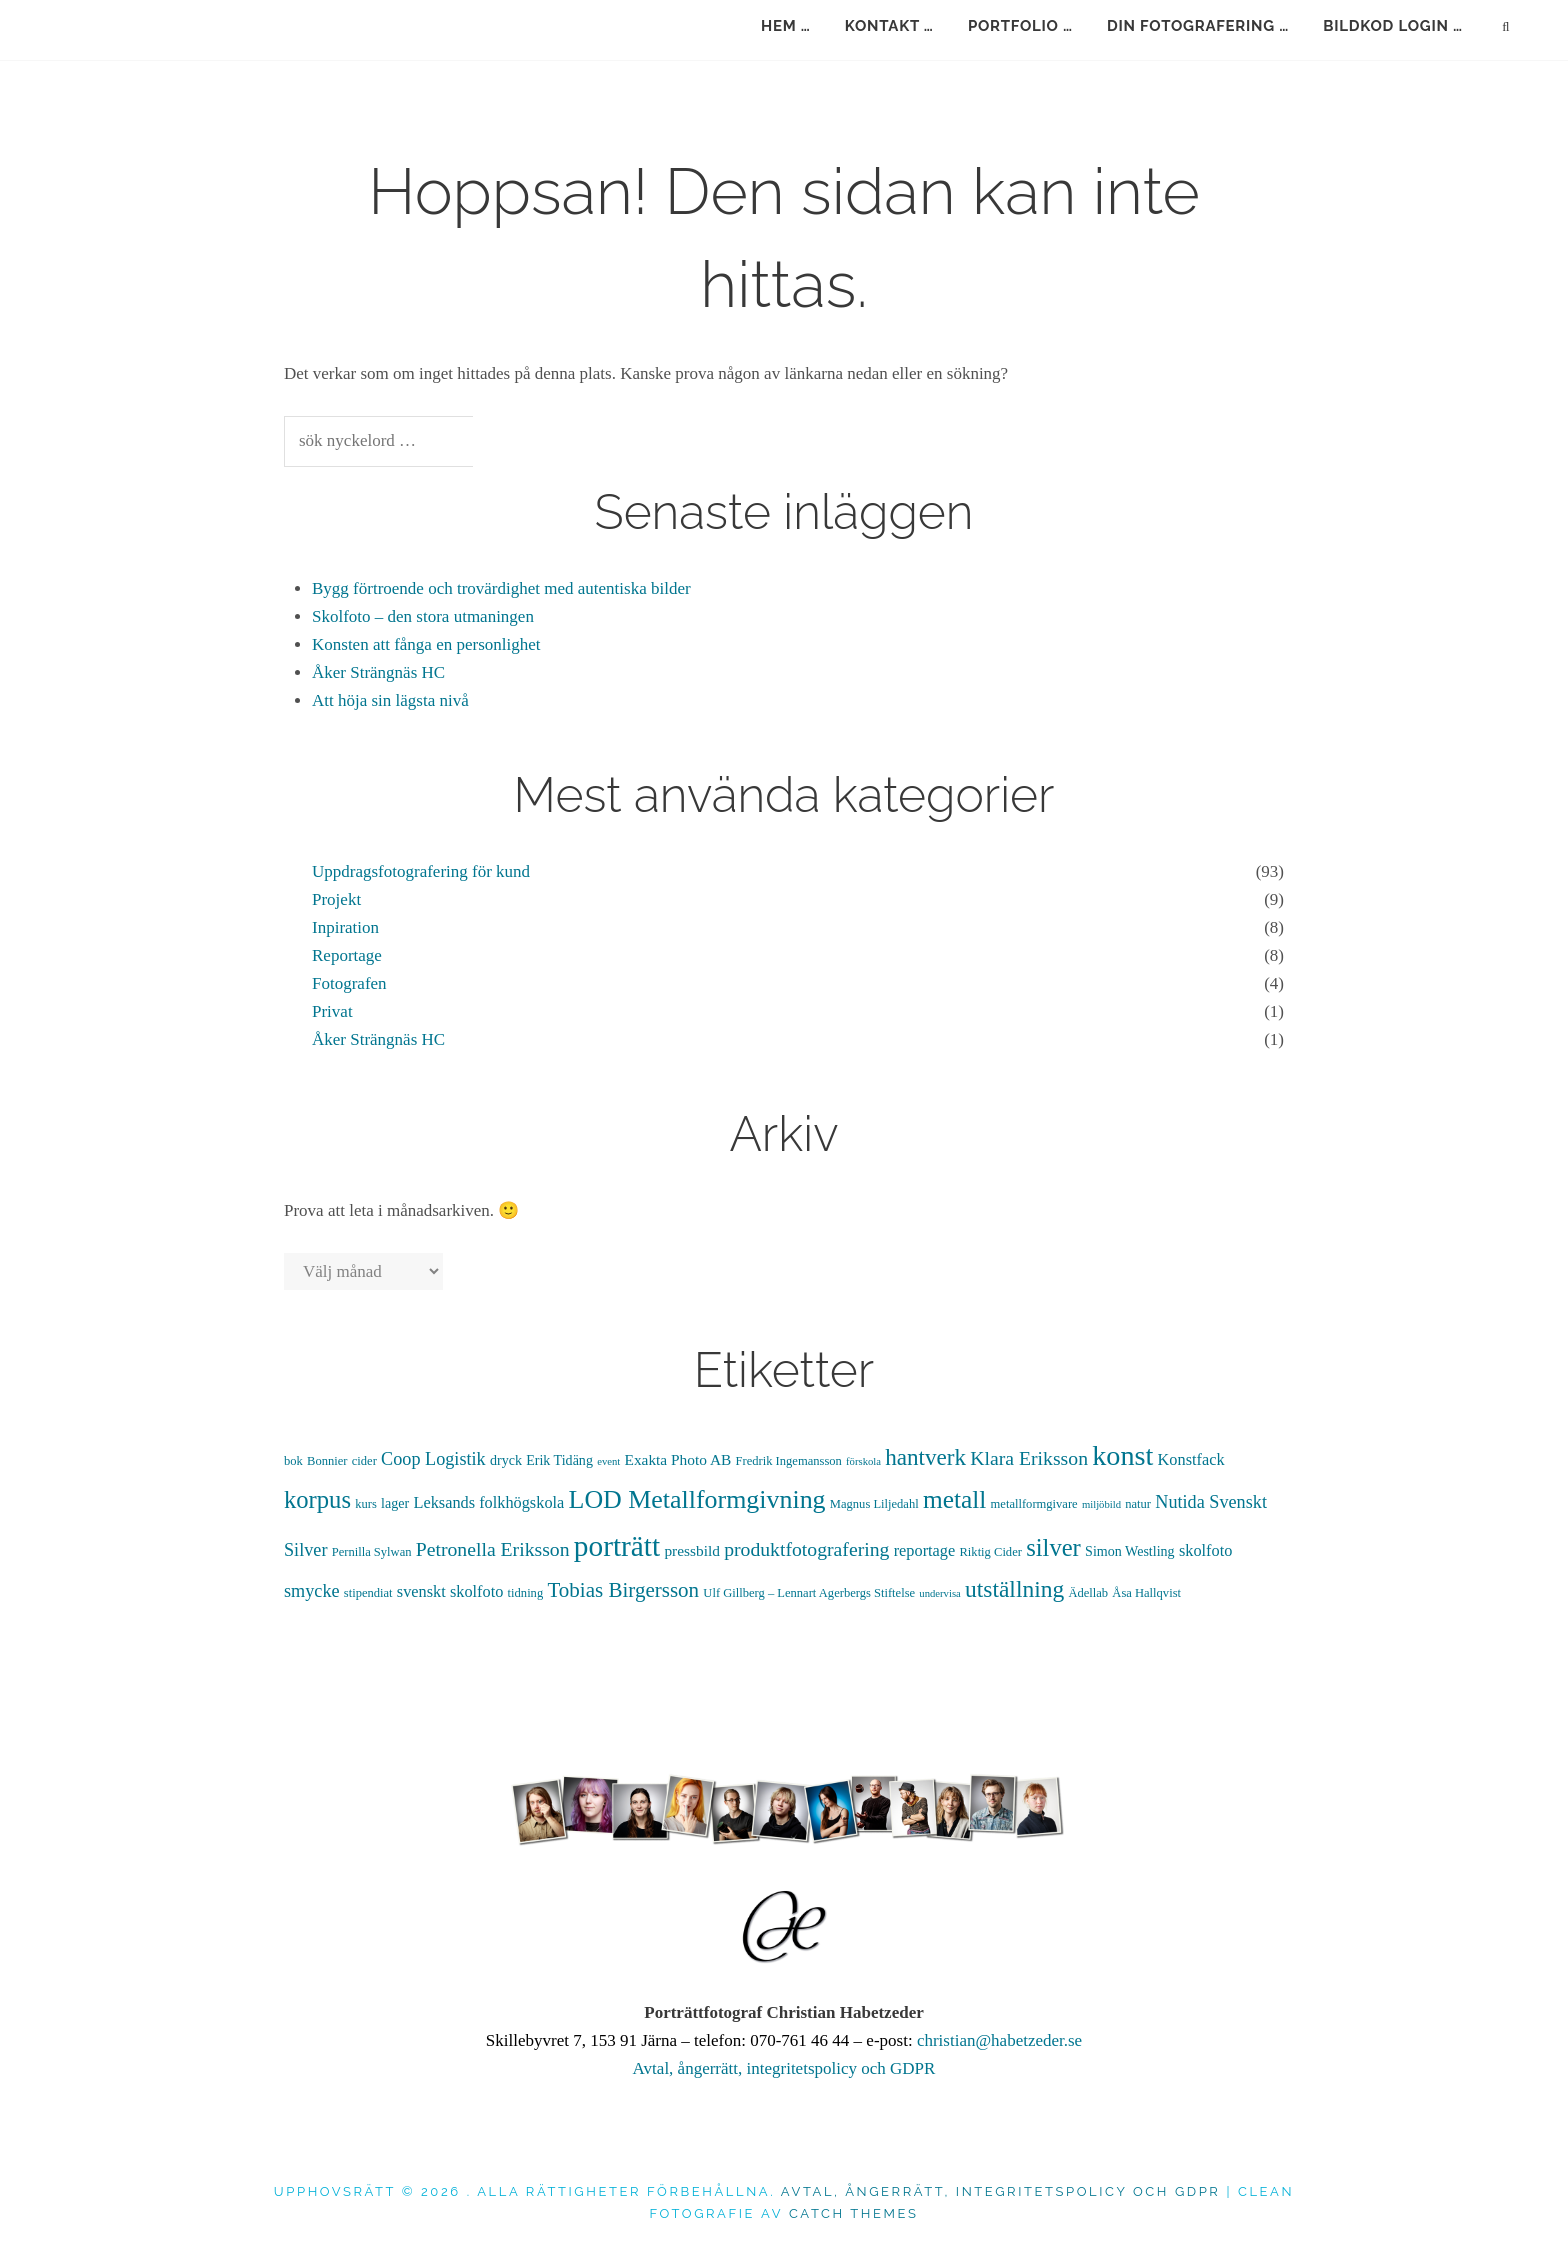 The width and height of the screenshot is (1568, 2260). I want to click on metall [metall (23 objekt)], so click(954, 1499).